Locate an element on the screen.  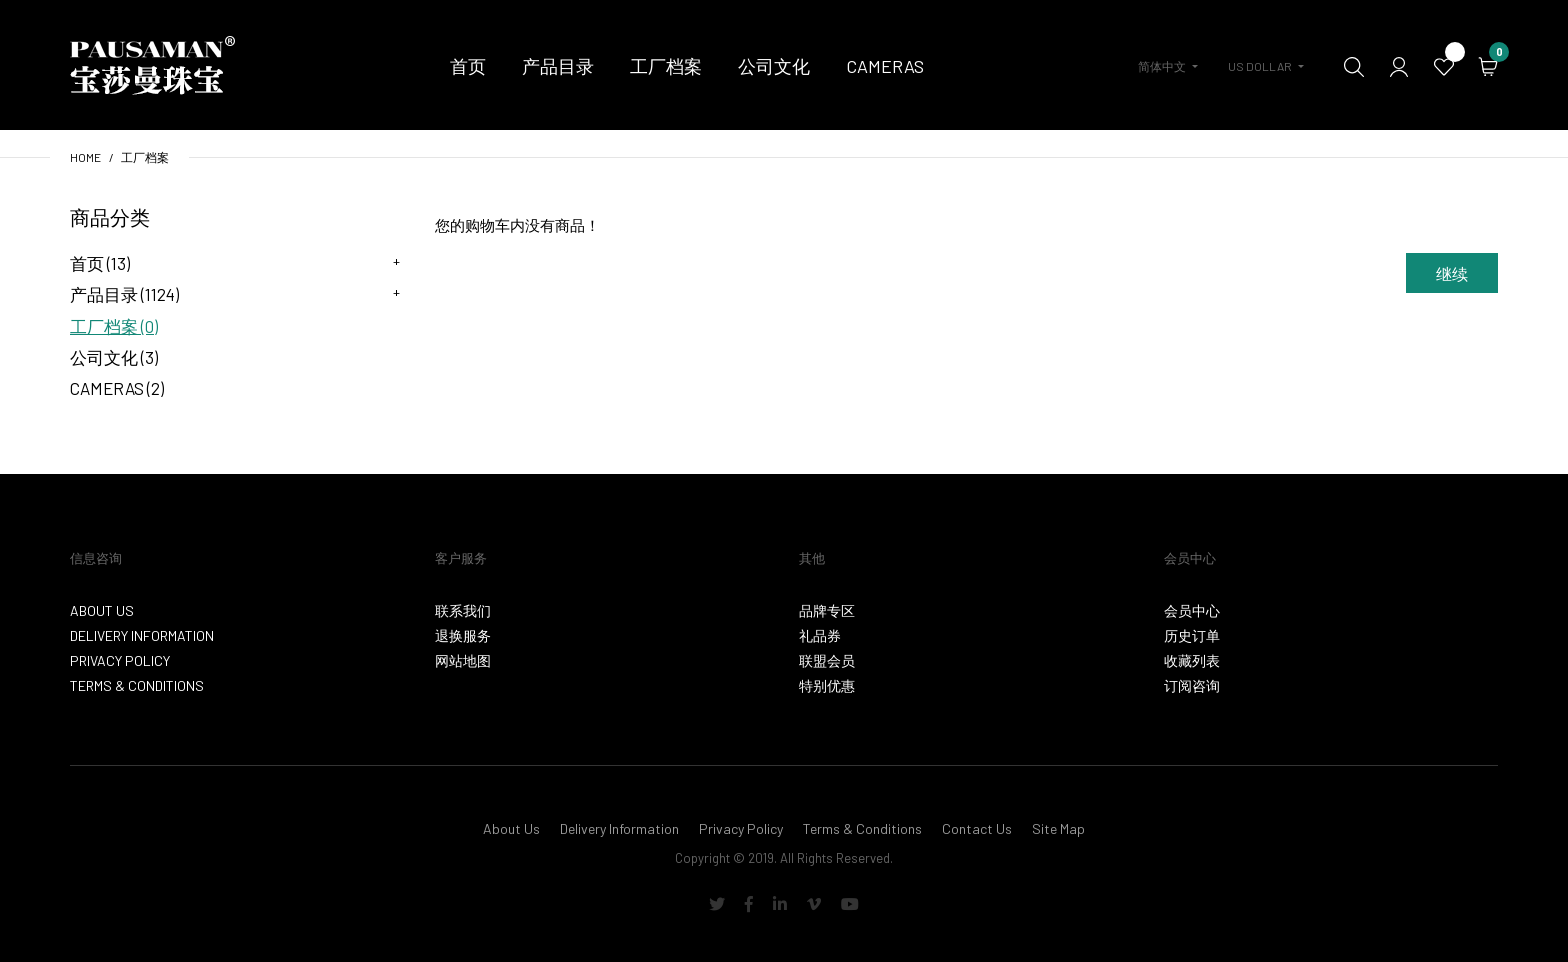
订阅咨询 is located at coordinates (1192, 685).